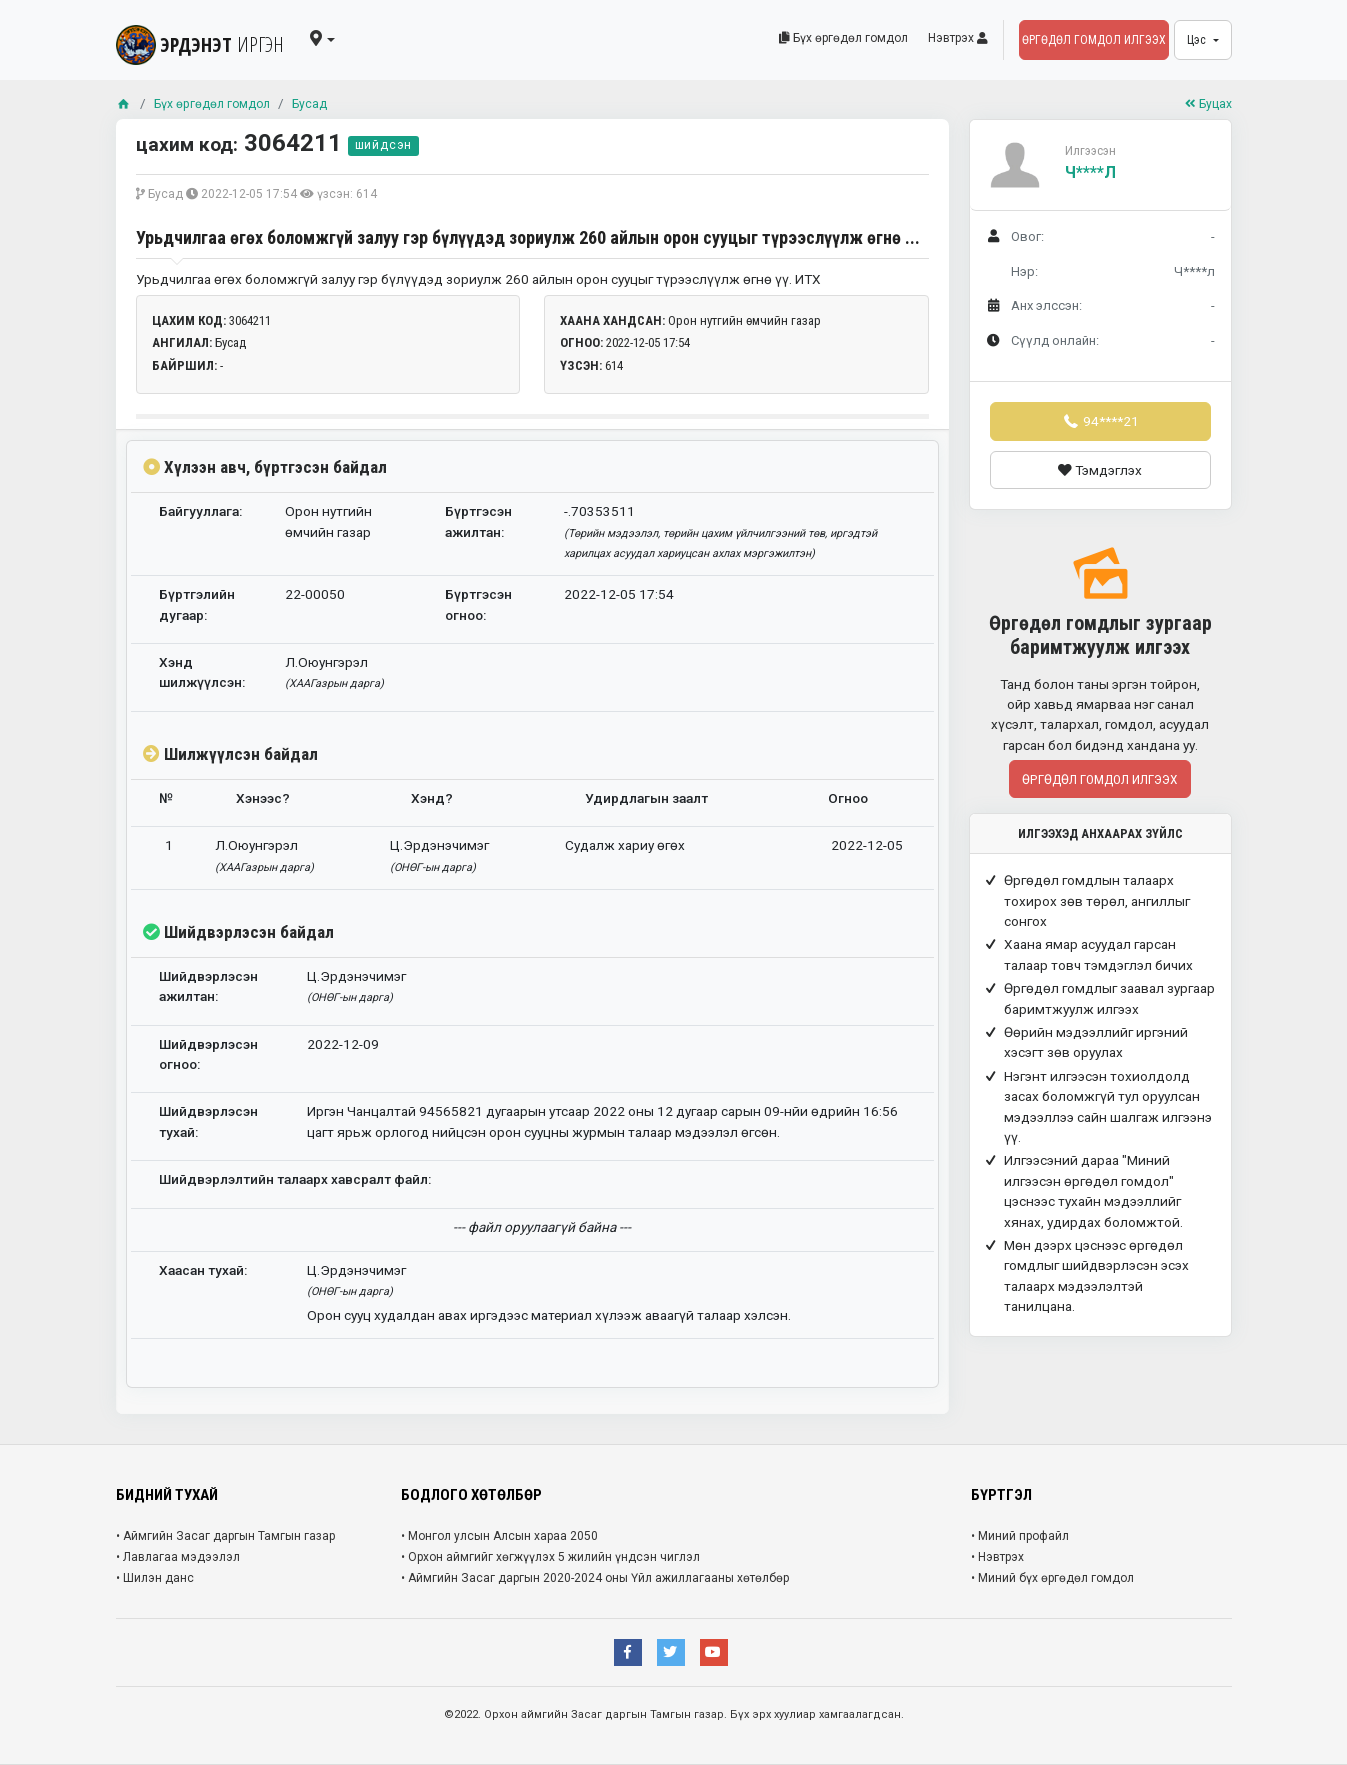 This screenshot has width=1347, height=1765. What do you see at coordinates (295, 1179) in the screenshot?
I see `Шийдвэрлэлтийн талаарх хавсралт файл:` at bounding box center [295, 1179].